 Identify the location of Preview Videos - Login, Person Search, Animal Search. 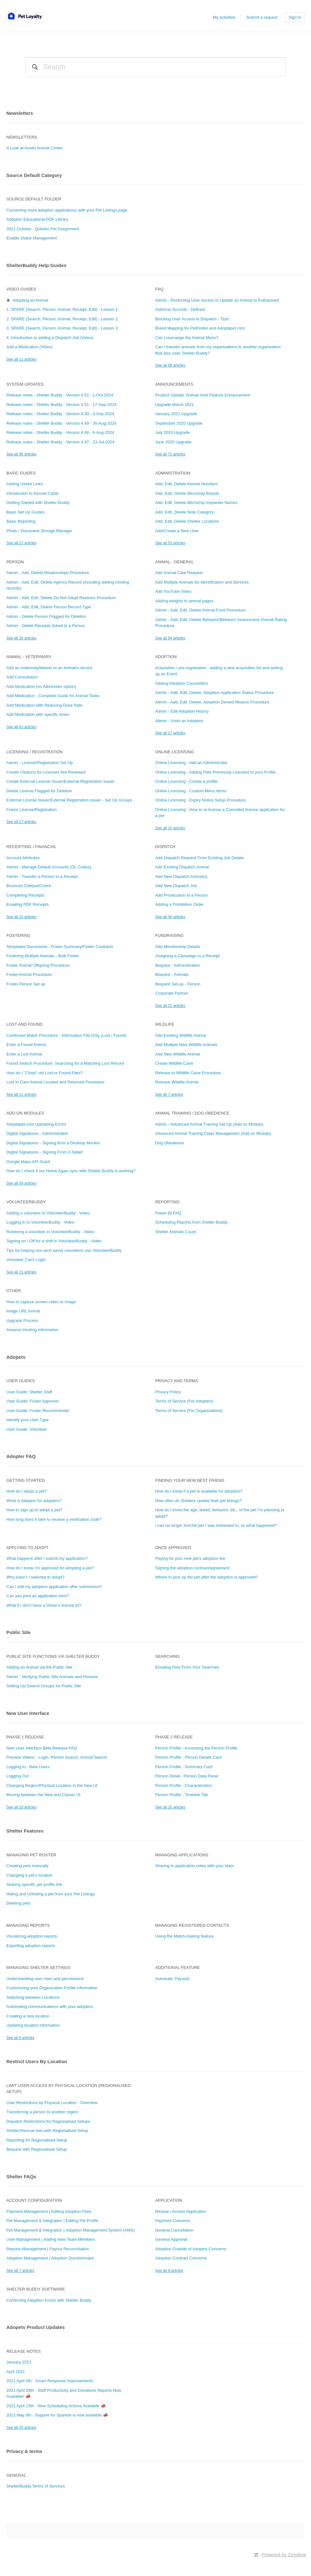
(56, 1757).